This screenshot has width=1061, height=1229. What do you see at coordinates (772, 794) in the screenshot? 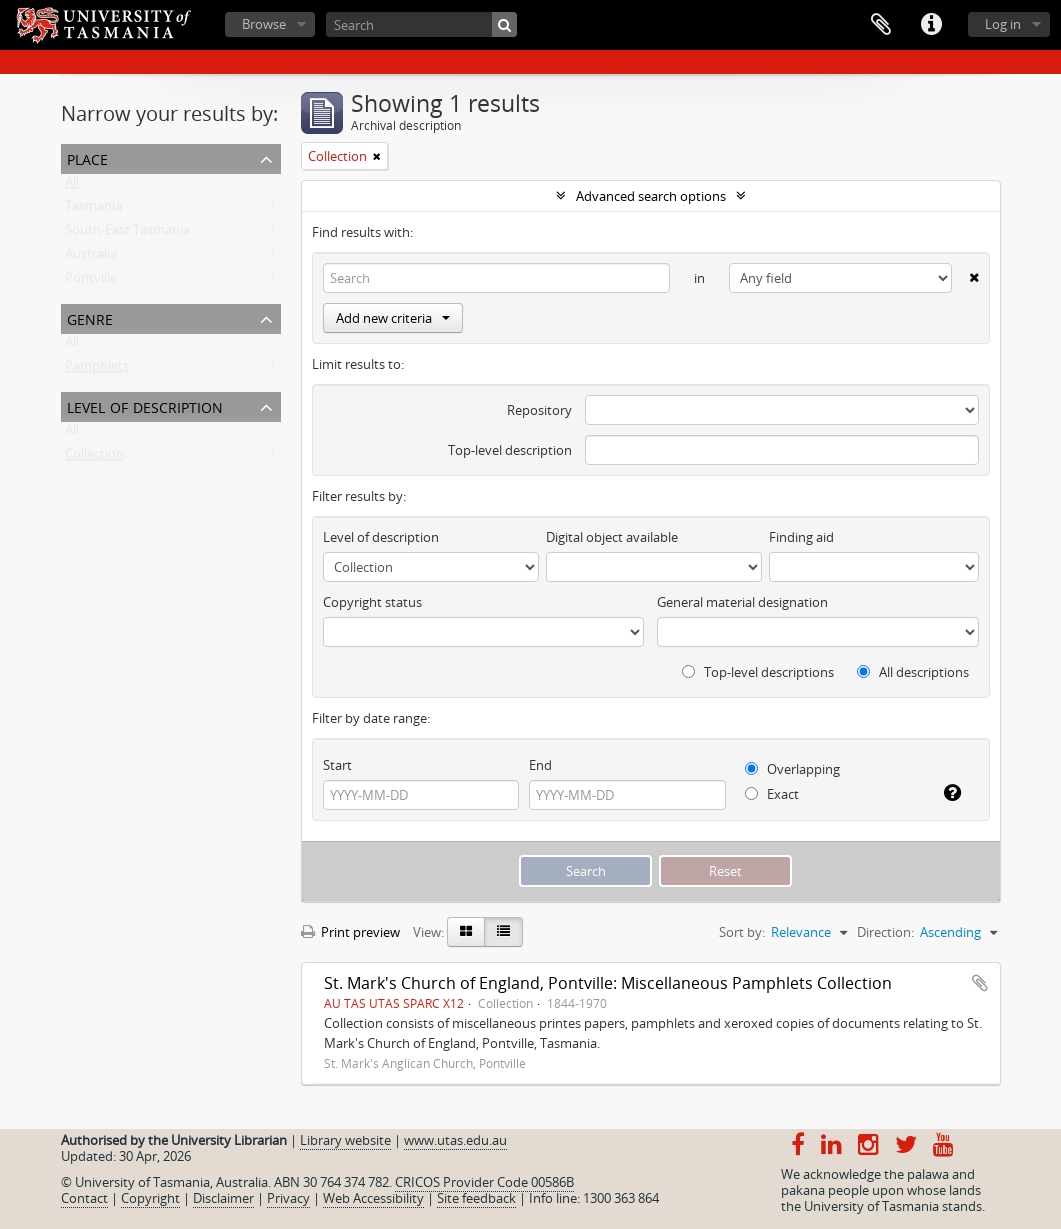
I see `Exact` at bounding box center [772, 794].